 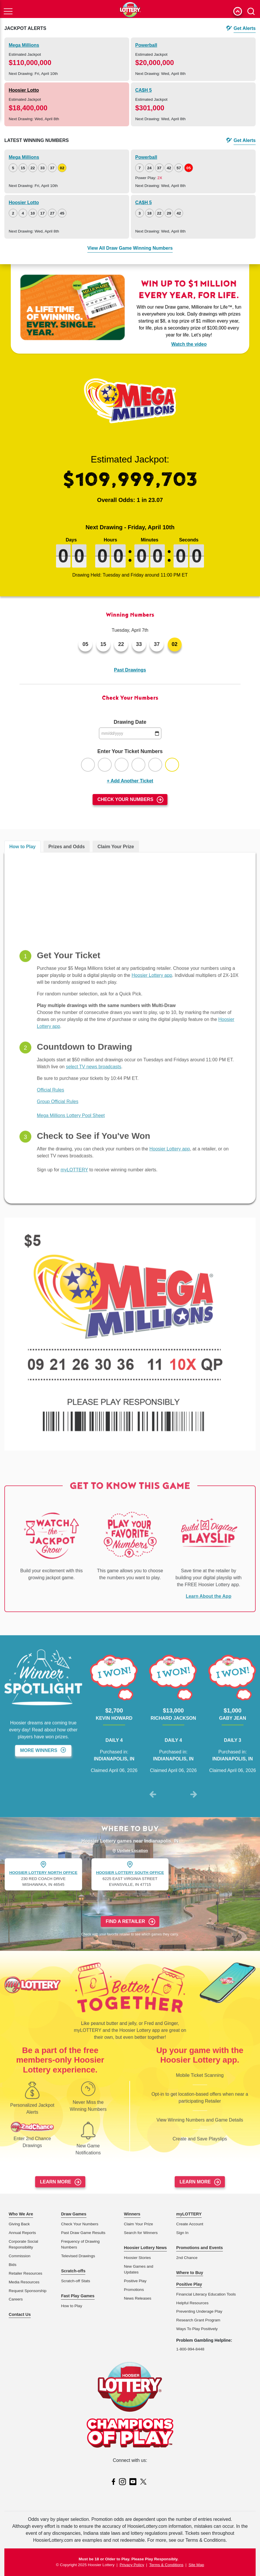 What do you see at coordinates (197, 2329) in the screenshot?
I see `Ways To Play Positively` at bounding box center [197, 2329].